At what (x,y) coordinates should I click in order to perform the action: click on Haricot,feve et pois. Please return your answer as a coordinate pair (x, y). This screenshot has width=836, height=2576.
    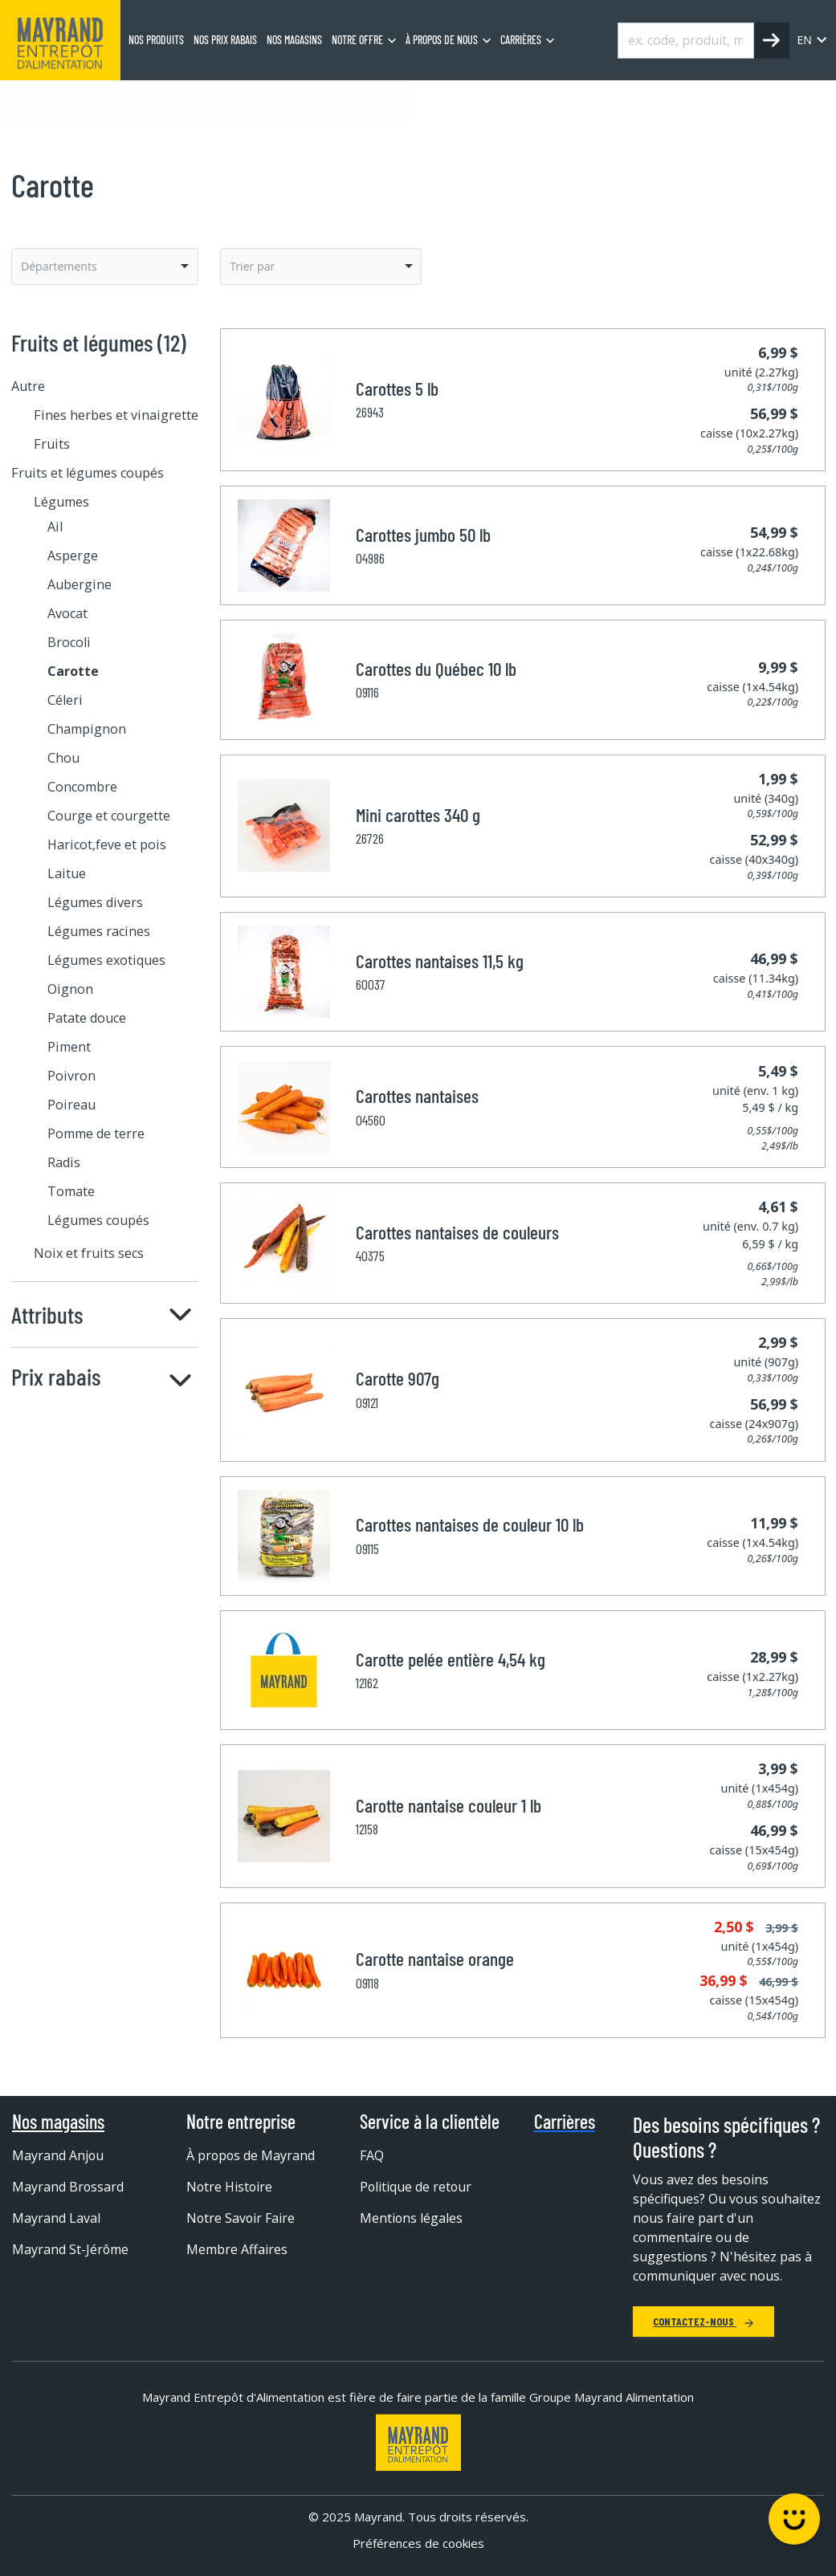
    Looking at the image, I should click on (106, 844).